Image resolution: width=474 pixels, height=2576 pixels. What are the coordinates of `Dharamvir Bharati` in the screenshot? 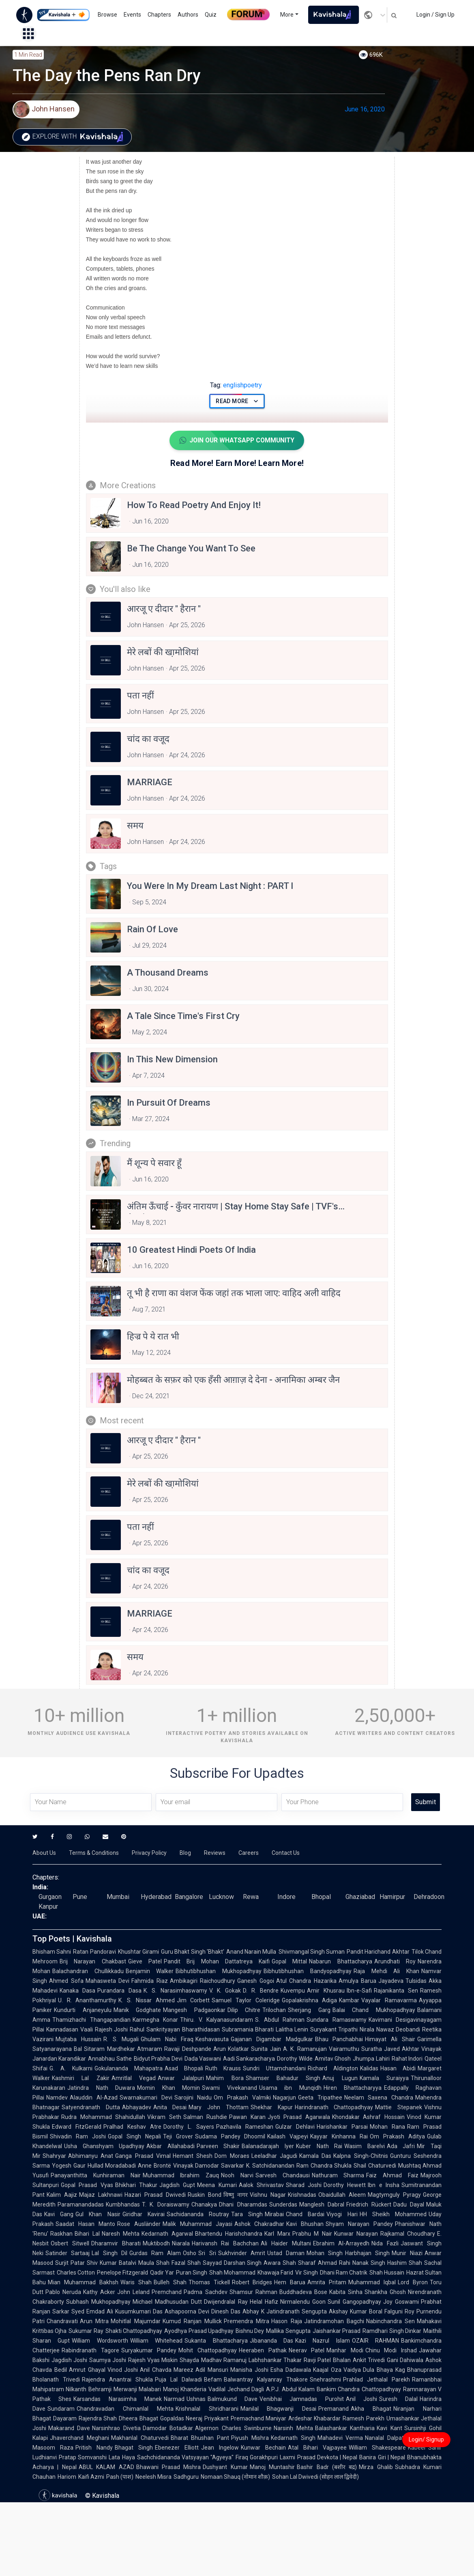 It's located at (116, 2243).